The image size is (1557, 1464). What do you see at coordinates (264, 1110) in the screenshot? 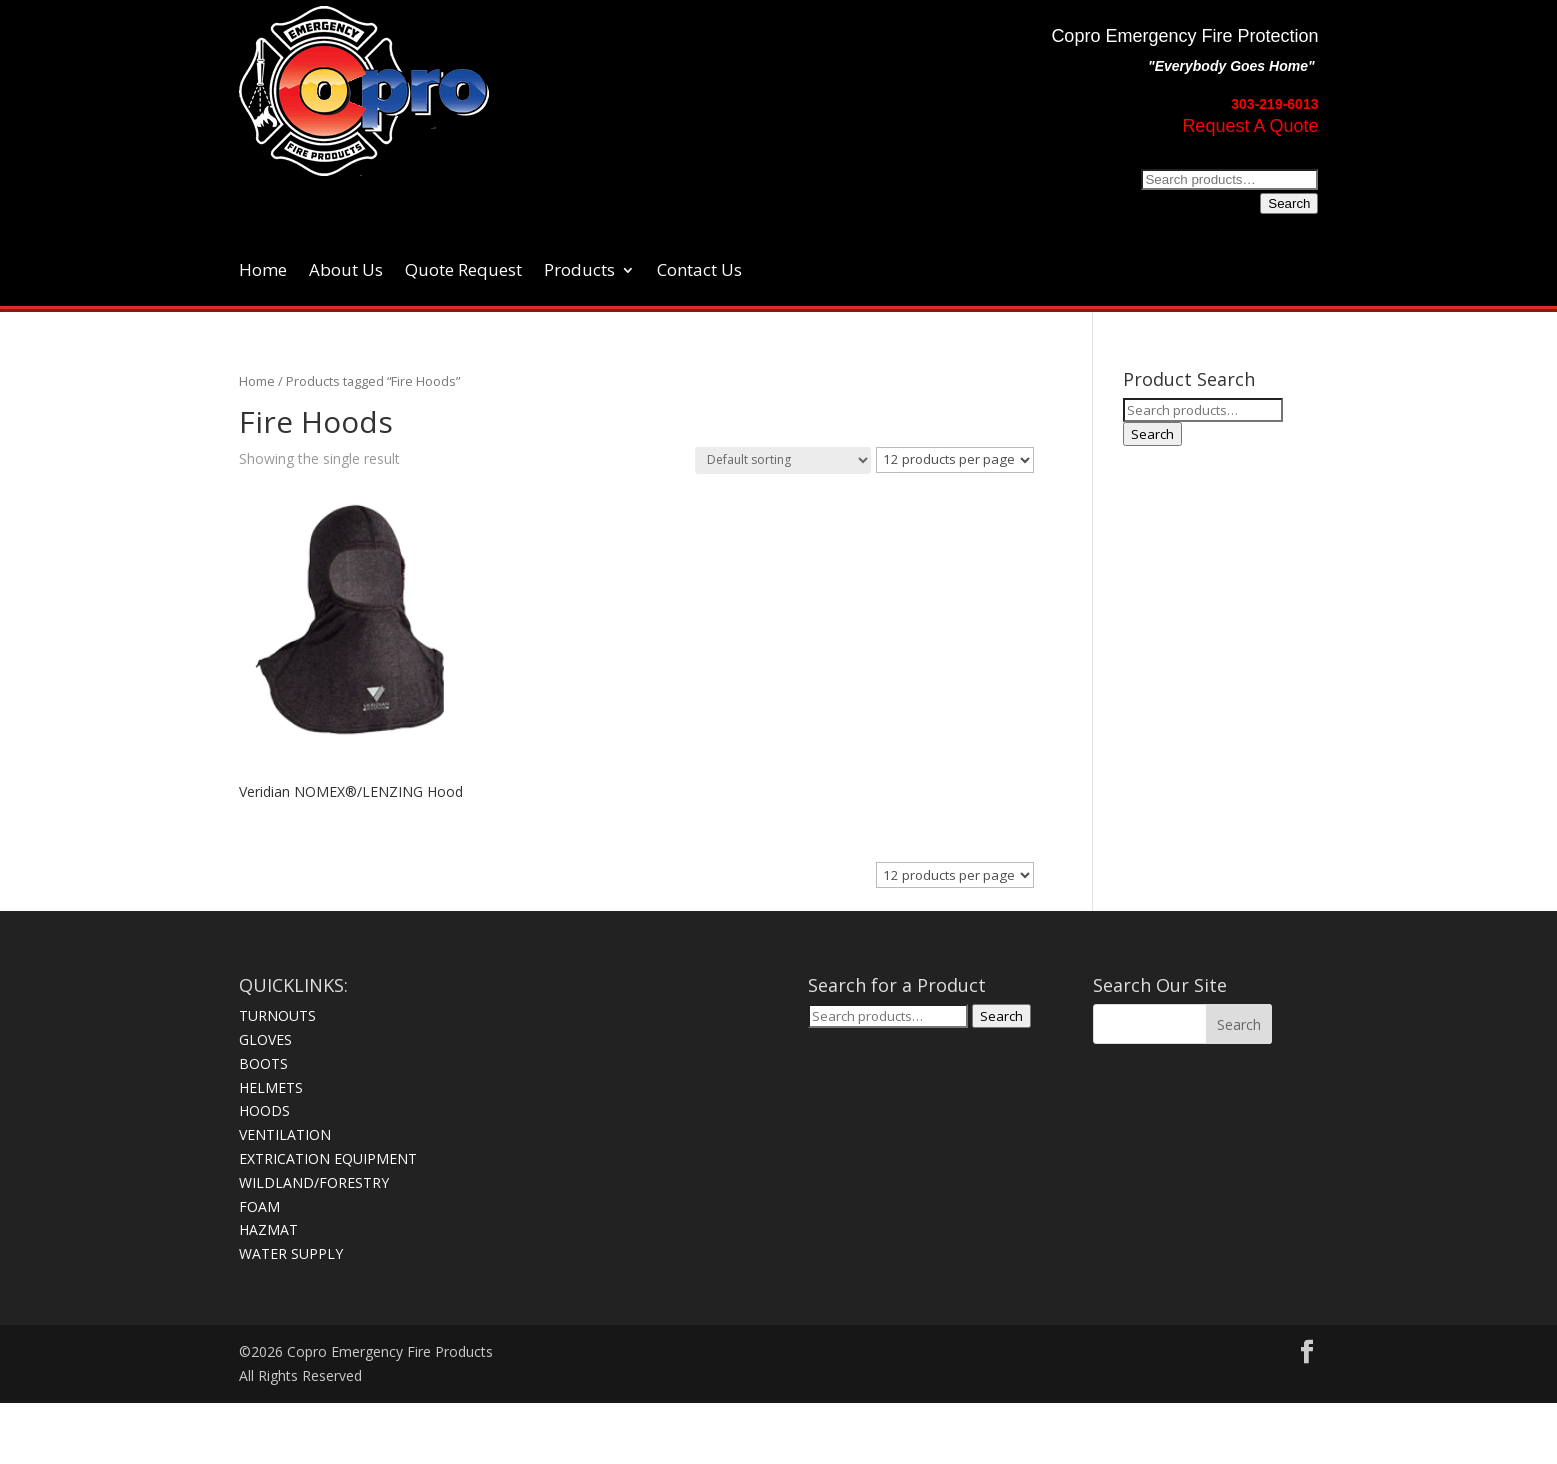
I see `HOODS` at bounding box center [264, 1110].